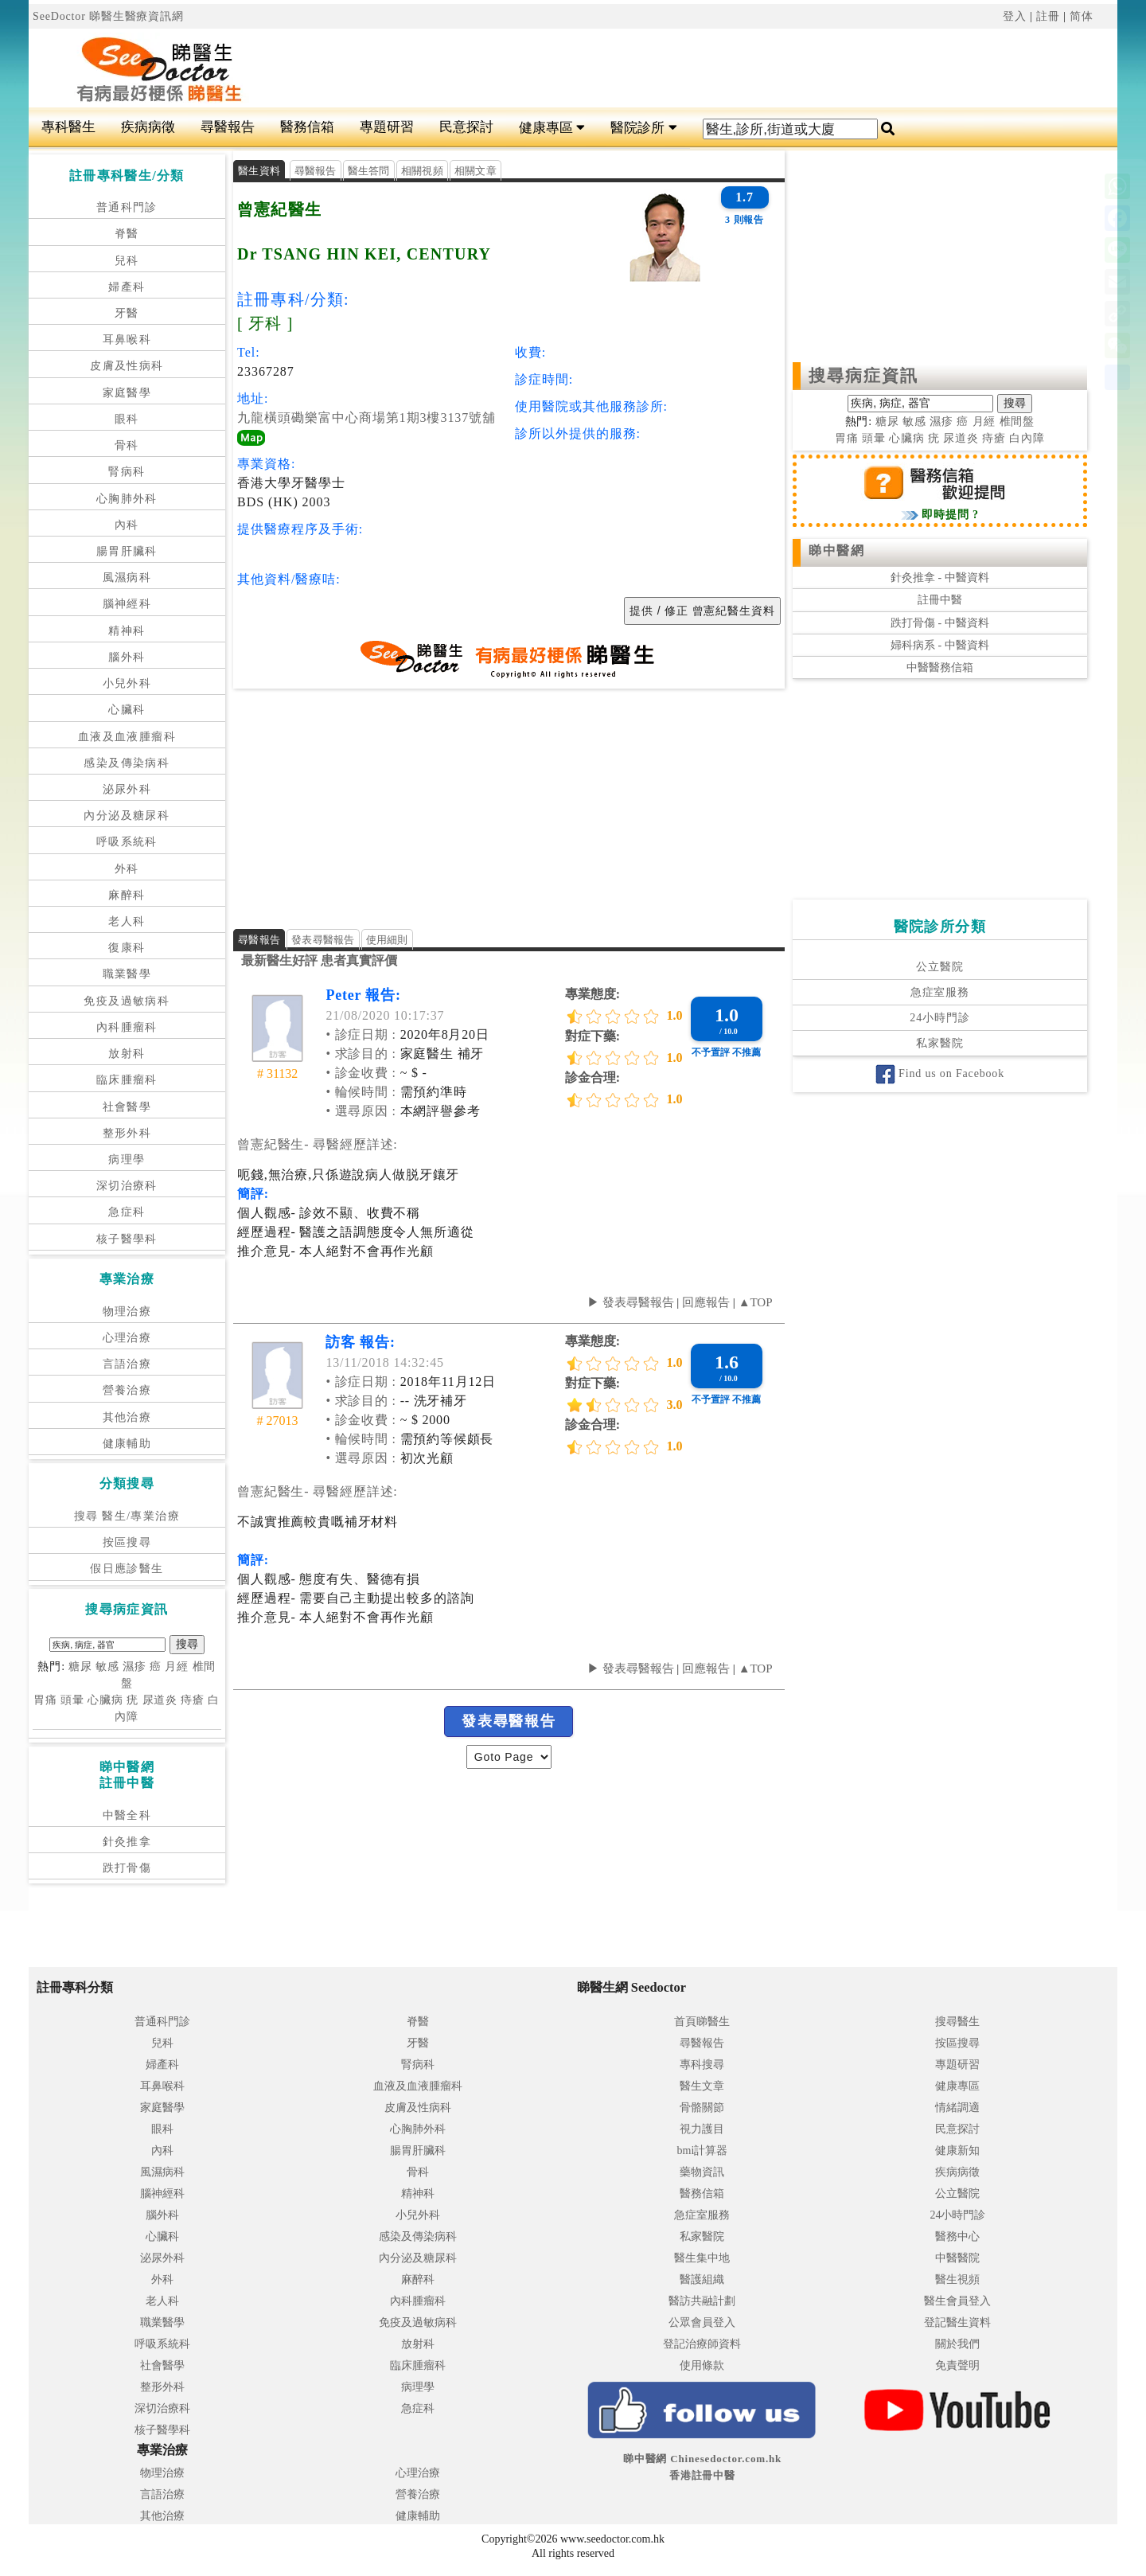 This screenshot has height=2576, width=1146. Describe the element at coordinates (105, 1700) in the screenshot. I see `心臟病` at that location.